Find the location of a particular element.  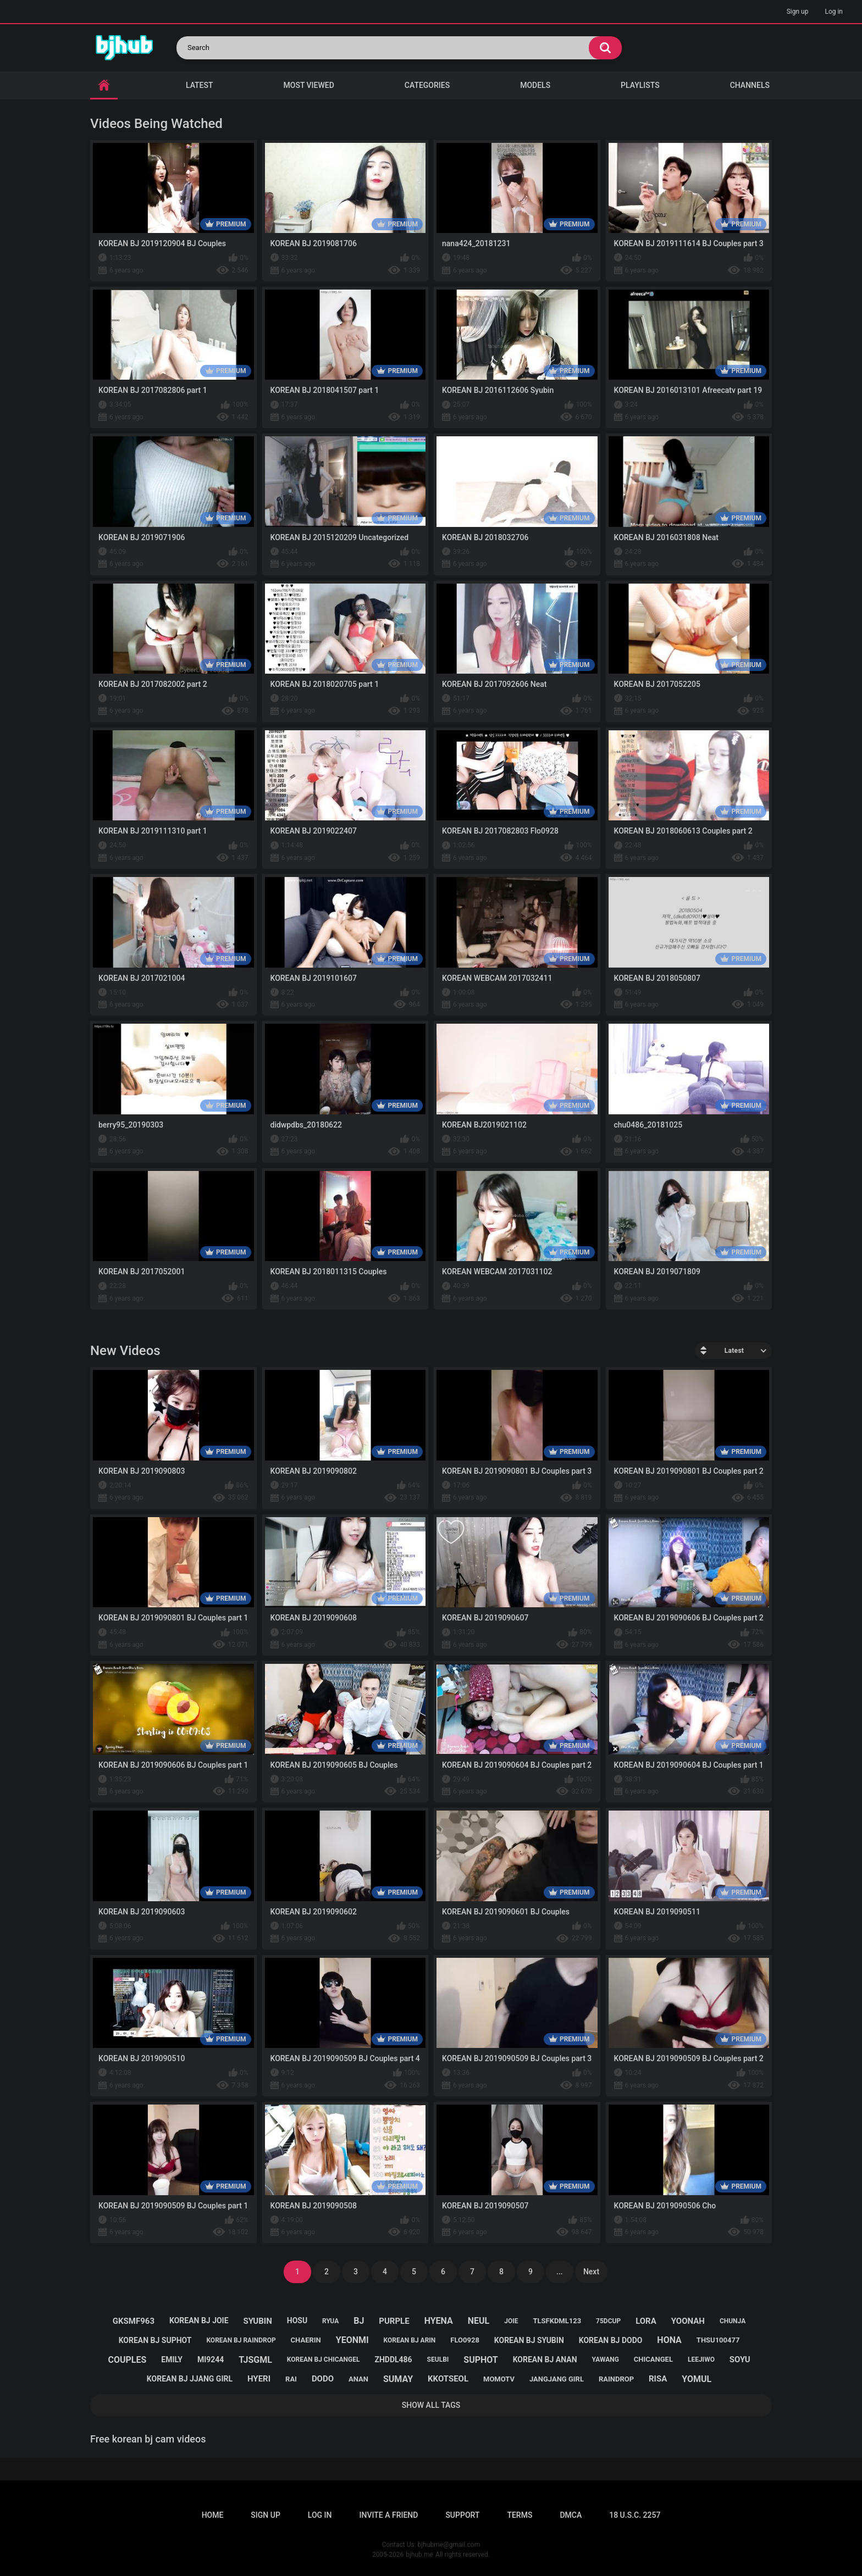

dodo is located at coordinates (323, 2379).